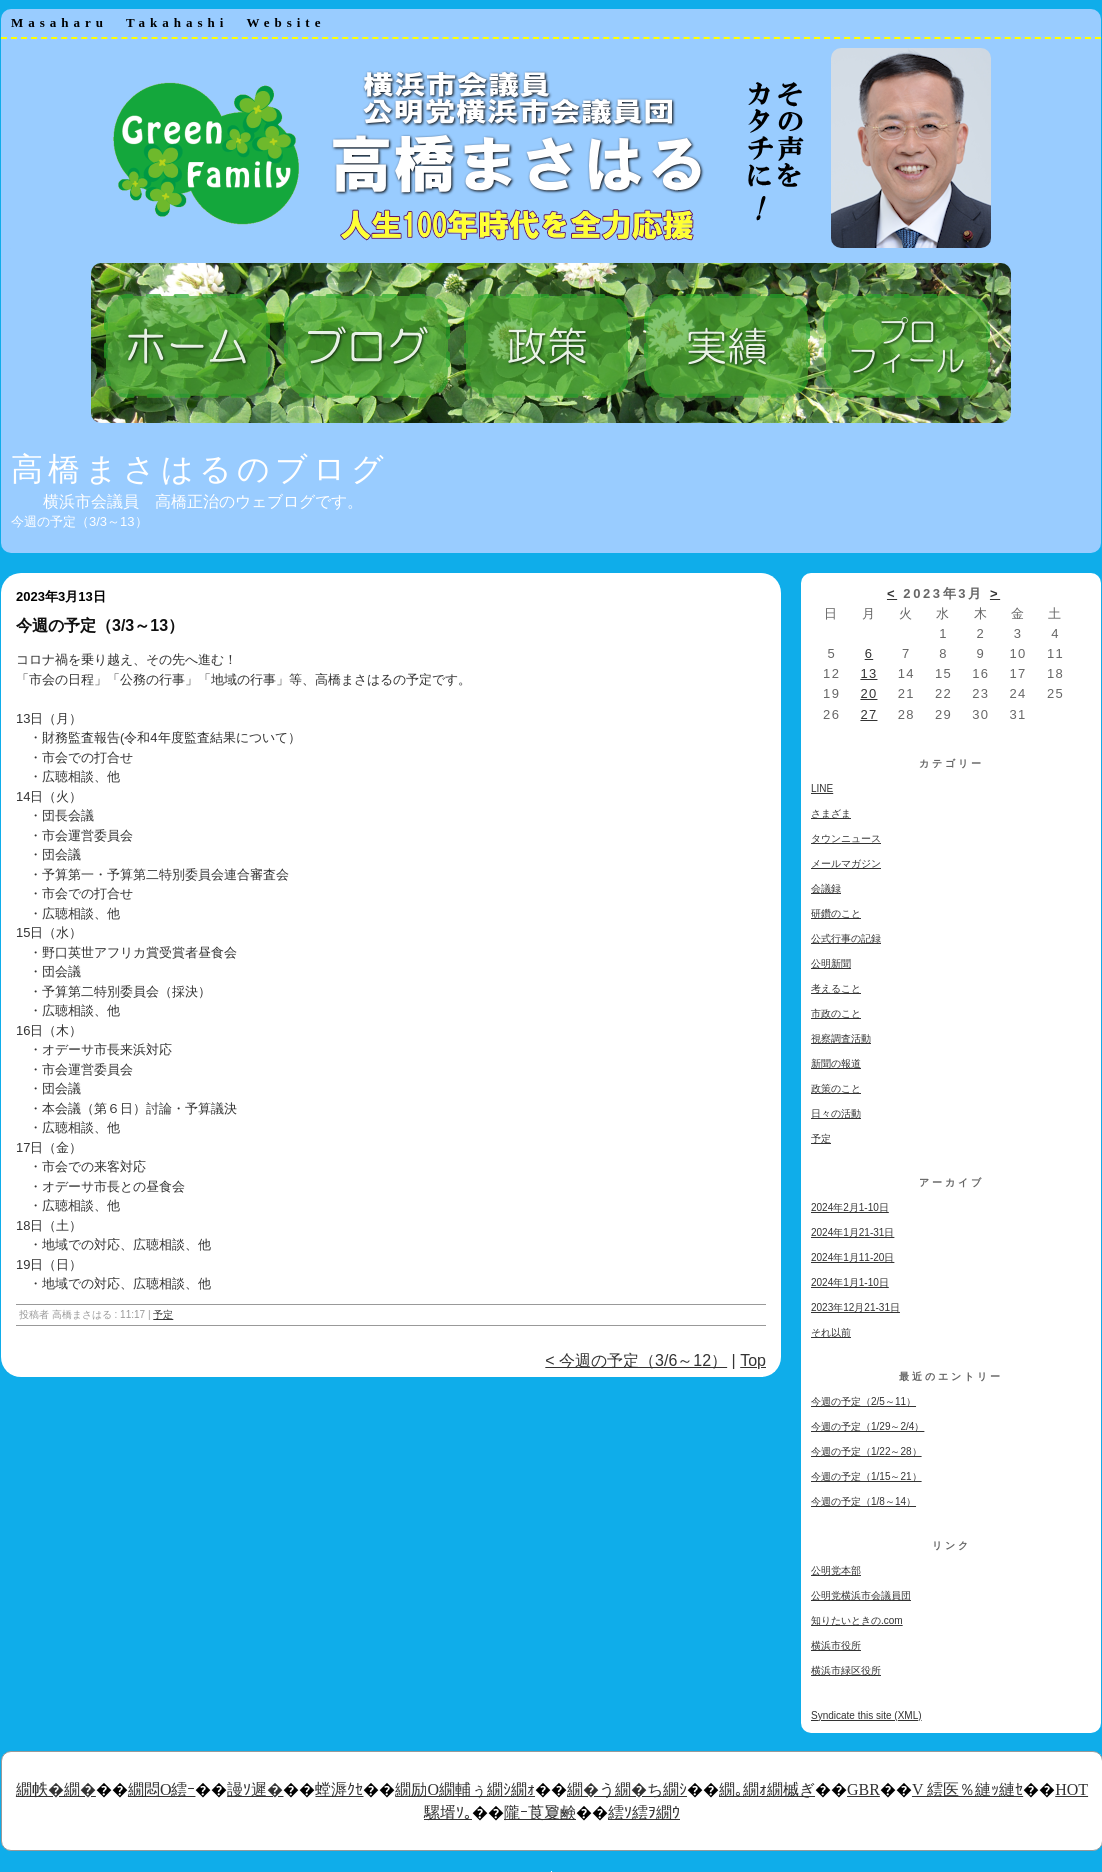  Describe the element at coordinates (868, 693) in the screenshot. I see `20` at that location.